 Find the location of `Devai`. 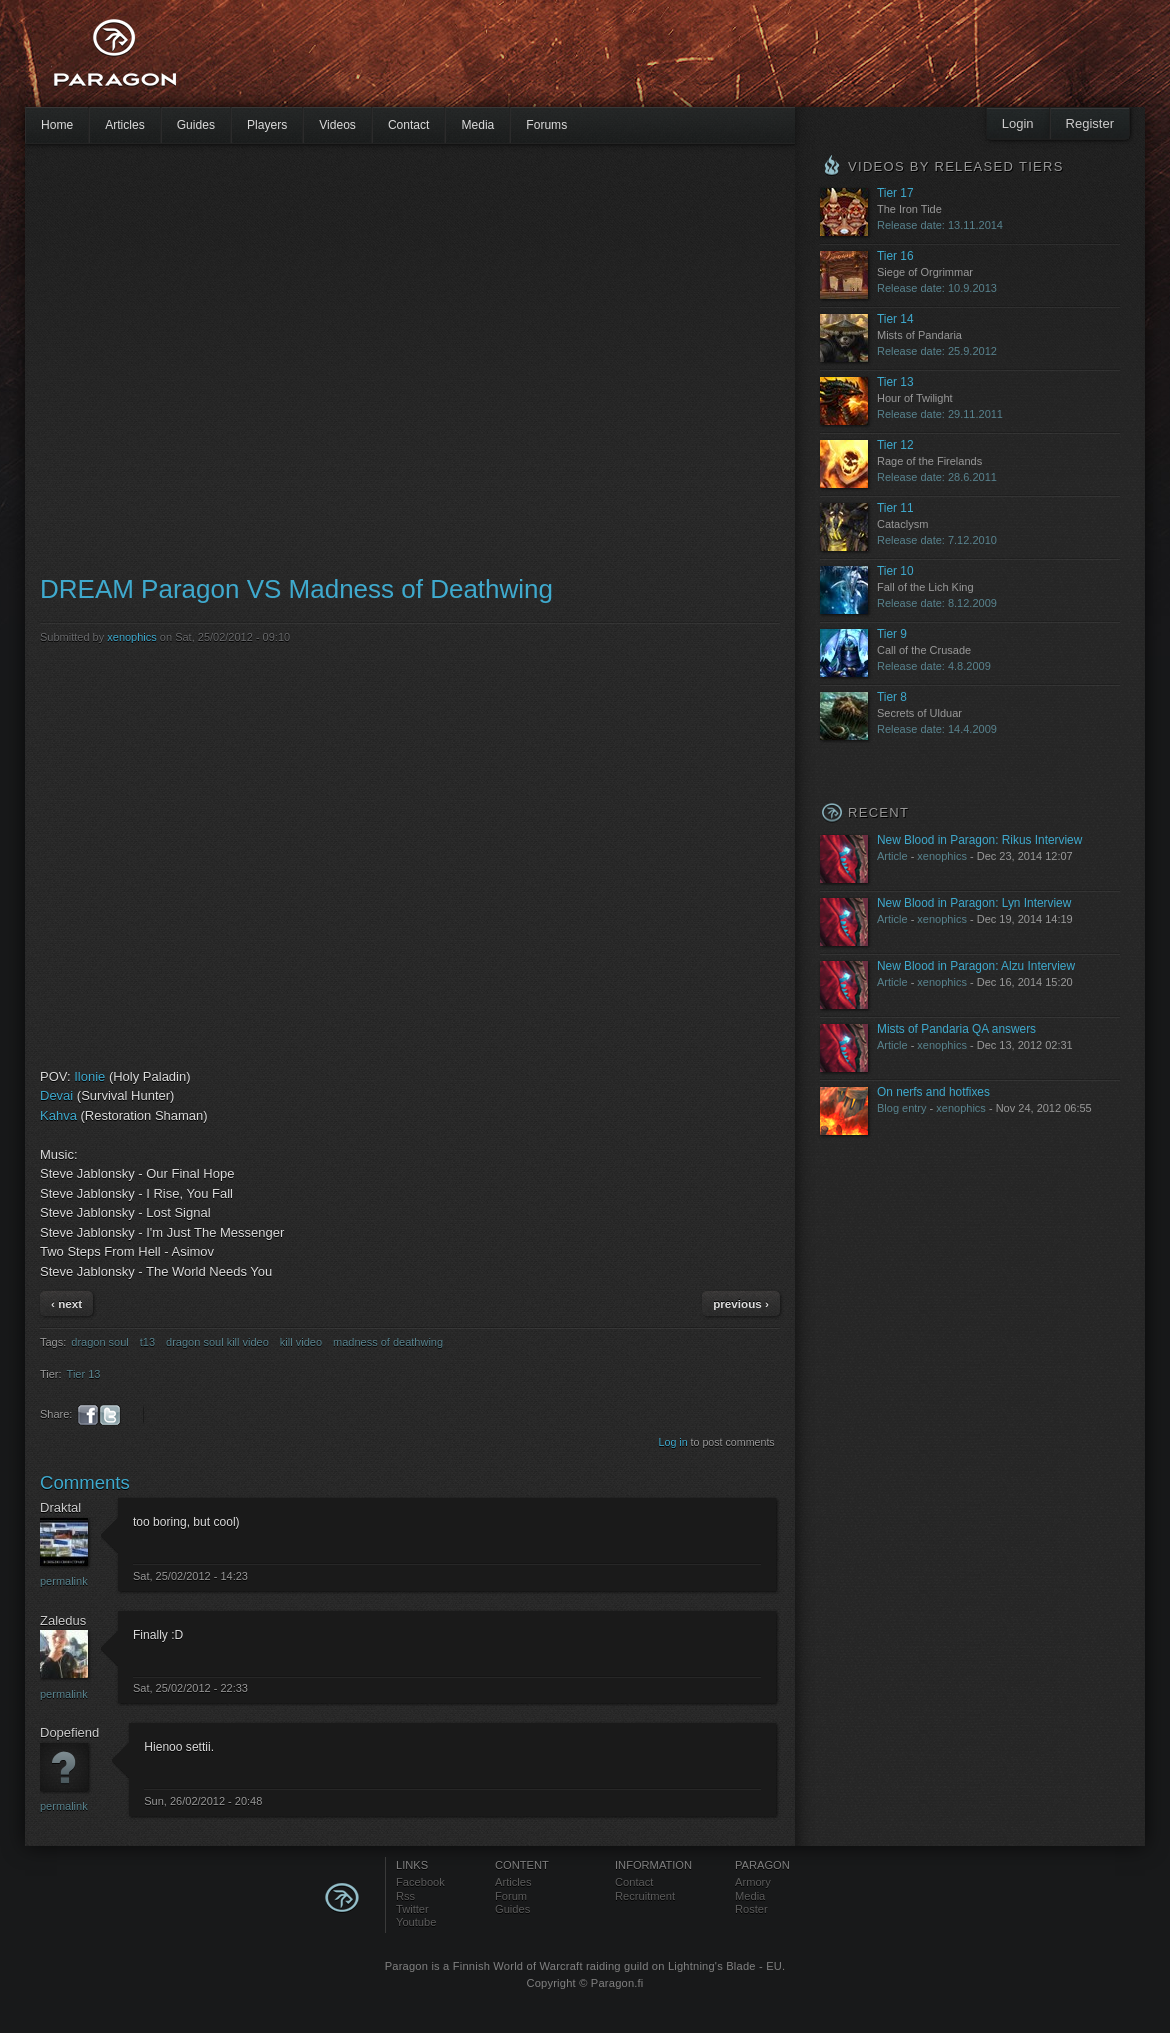

Devai is located at coordinates (56, 1095).